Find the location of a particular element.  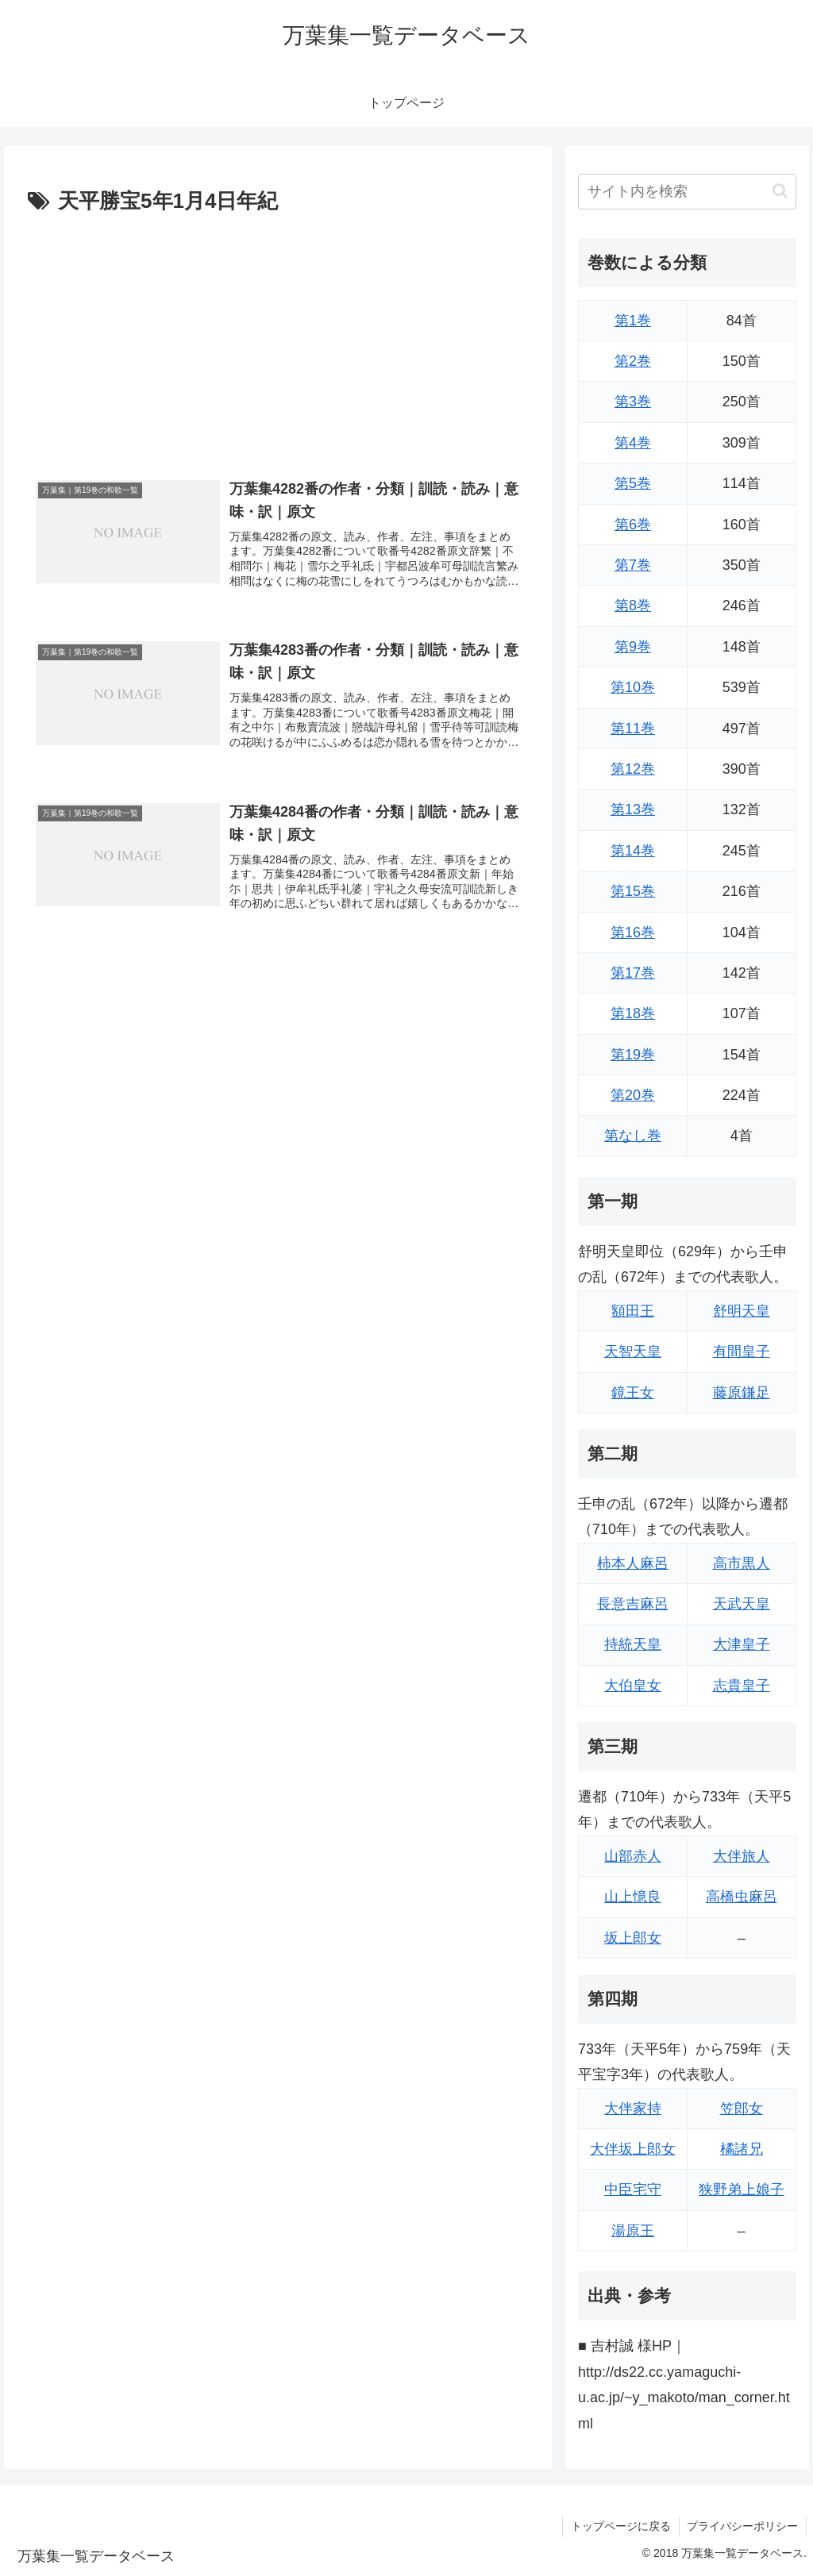

第17巻 is located at coordinates (633, 973).